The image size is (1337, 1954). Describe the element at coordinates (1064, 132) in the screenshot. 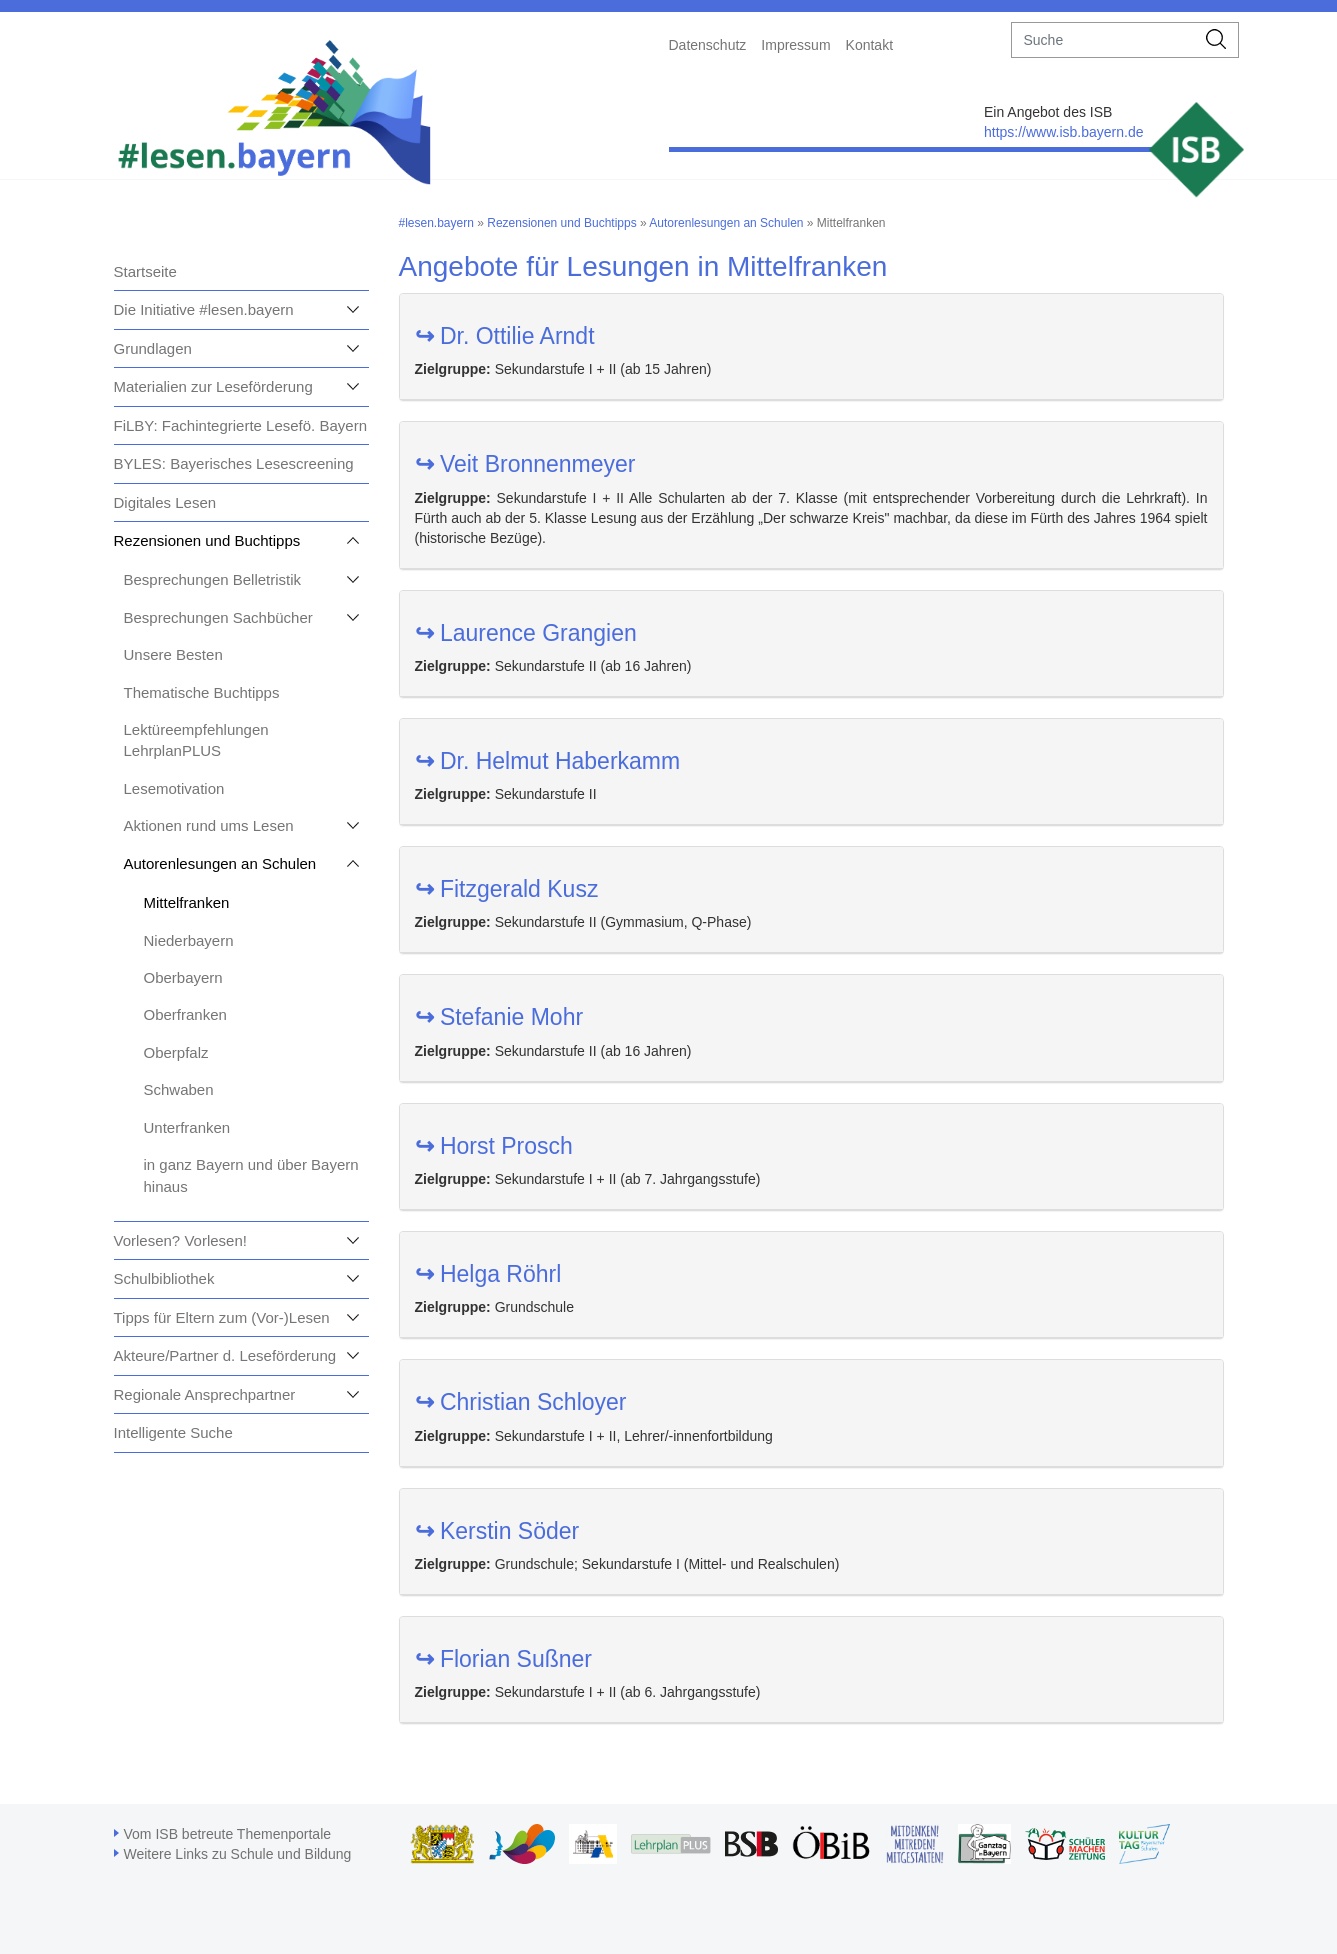

I see `https://www.isb.bayern.de` at that location.